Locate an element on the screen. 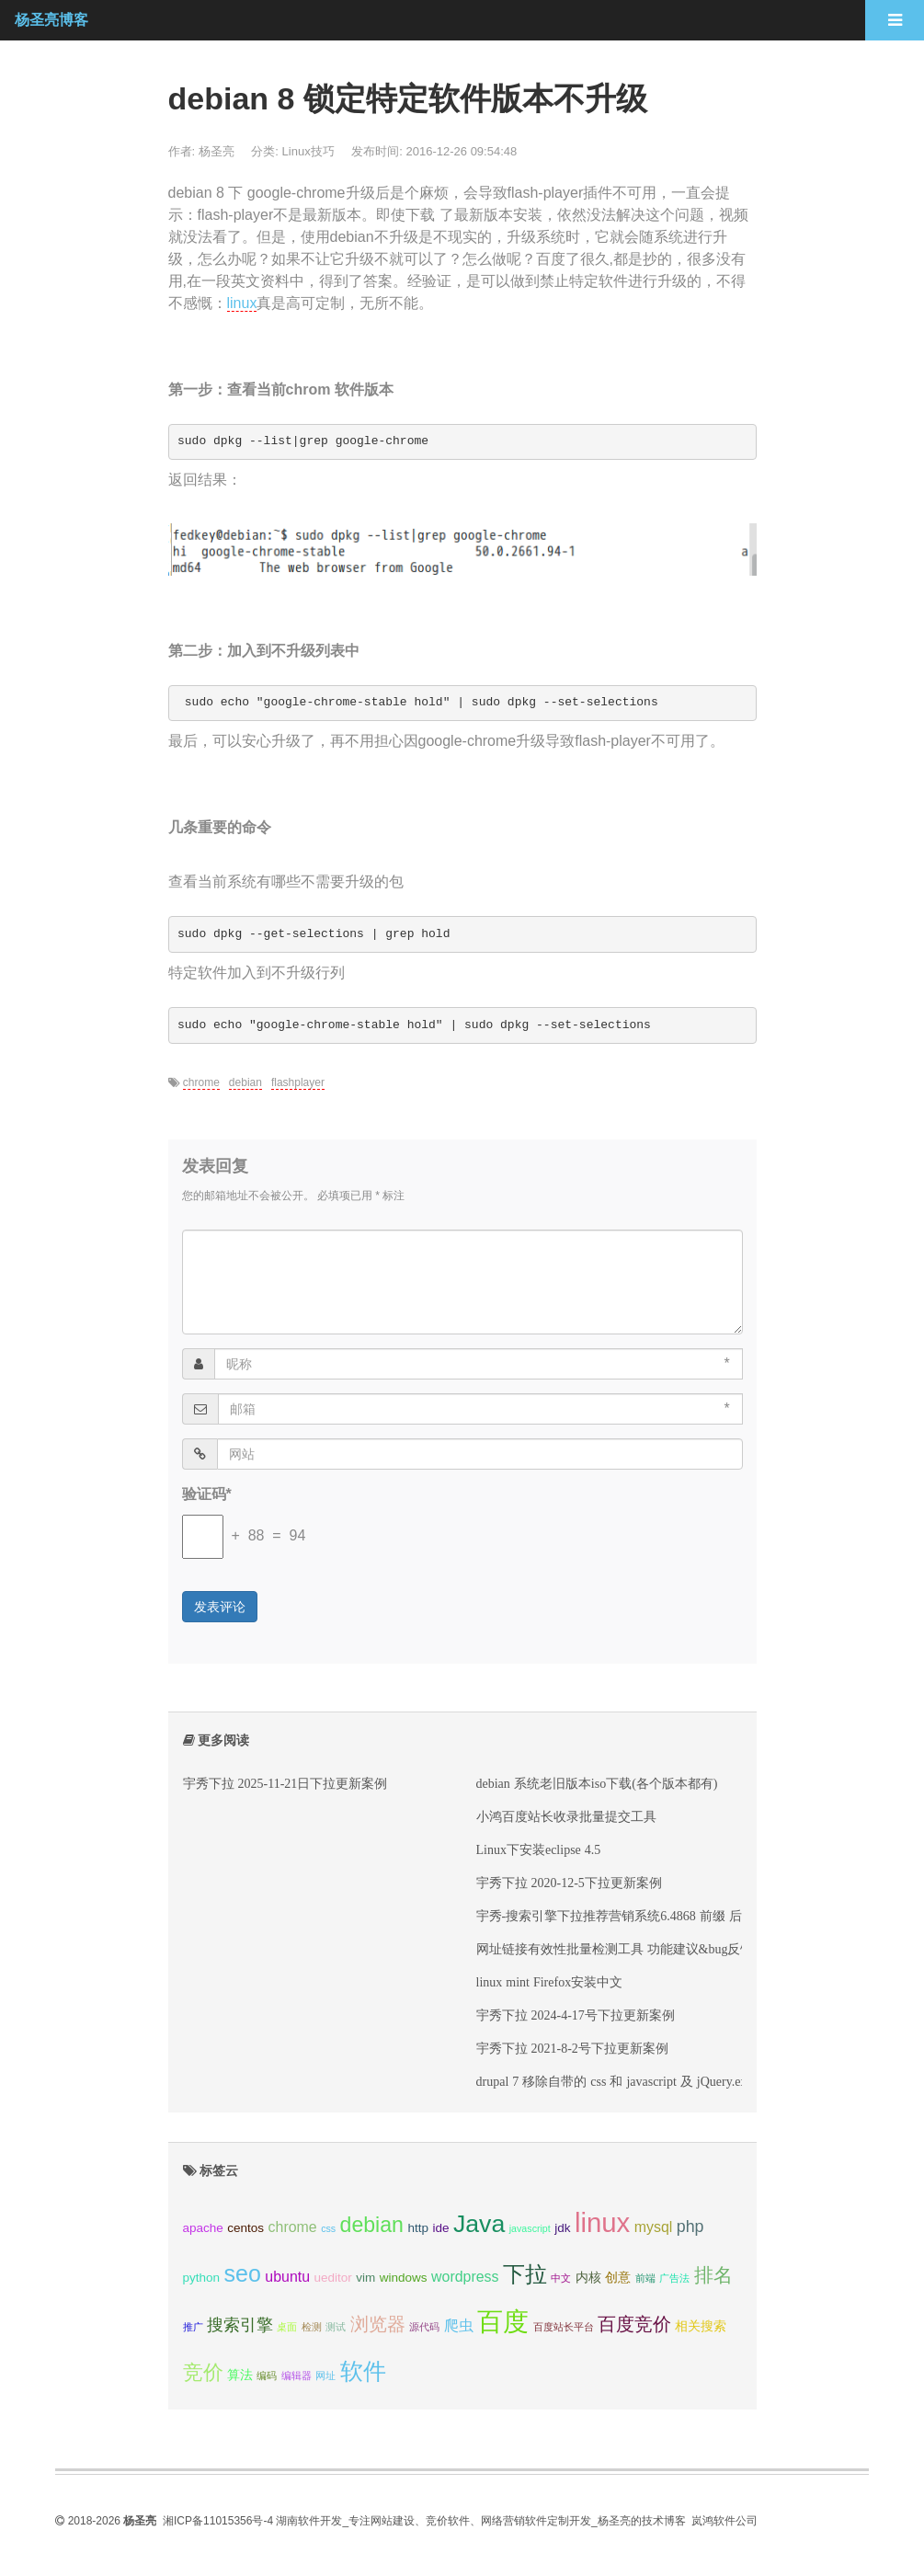 This screenshot has width=924, height=2576. 排名 [排名 (7 项);] is located at coordinates (713, 2274).